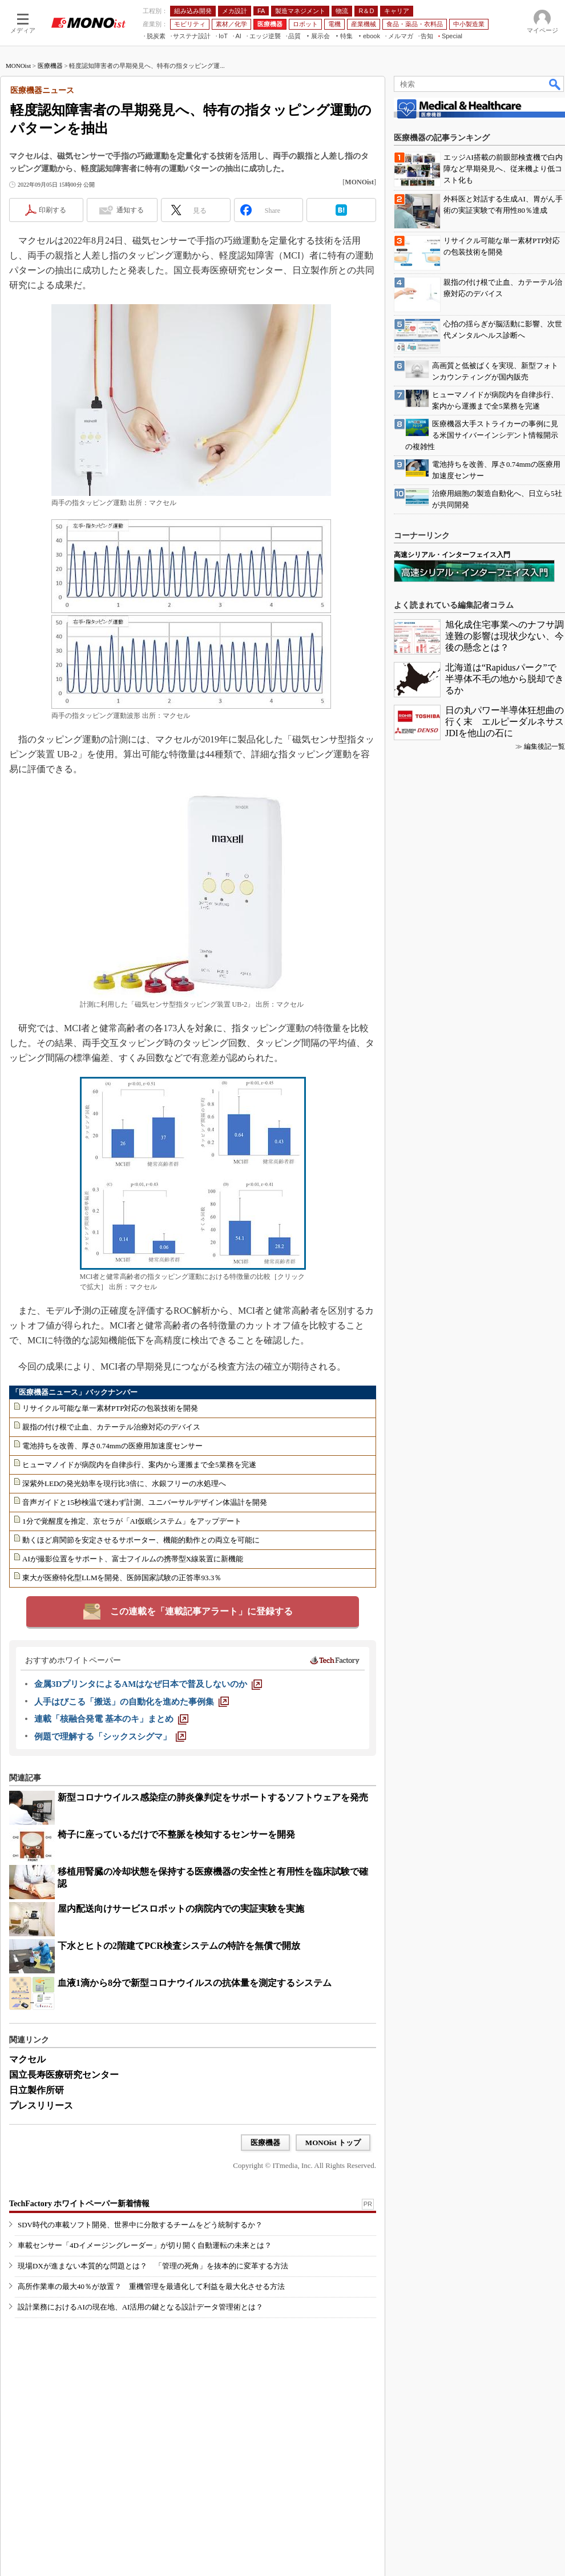 Image resolution: width=565 pixels, height=2576 pixels. I want to click on 車載センサー「4Dイメージングレーダー」が切り開く自動運転の未来とは？, so click(145, 2245).